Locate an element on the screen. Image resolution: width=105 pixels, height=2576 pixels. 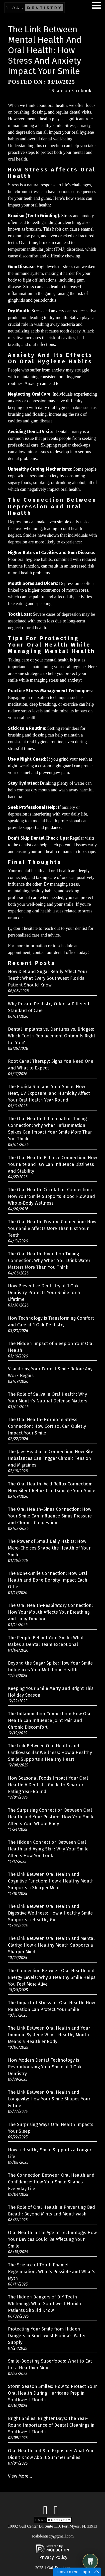
How Preventive Dentistry at 1 Oak Dentistry Protects Your Smile for a Lifetime is located at coordinates (44, 1292).